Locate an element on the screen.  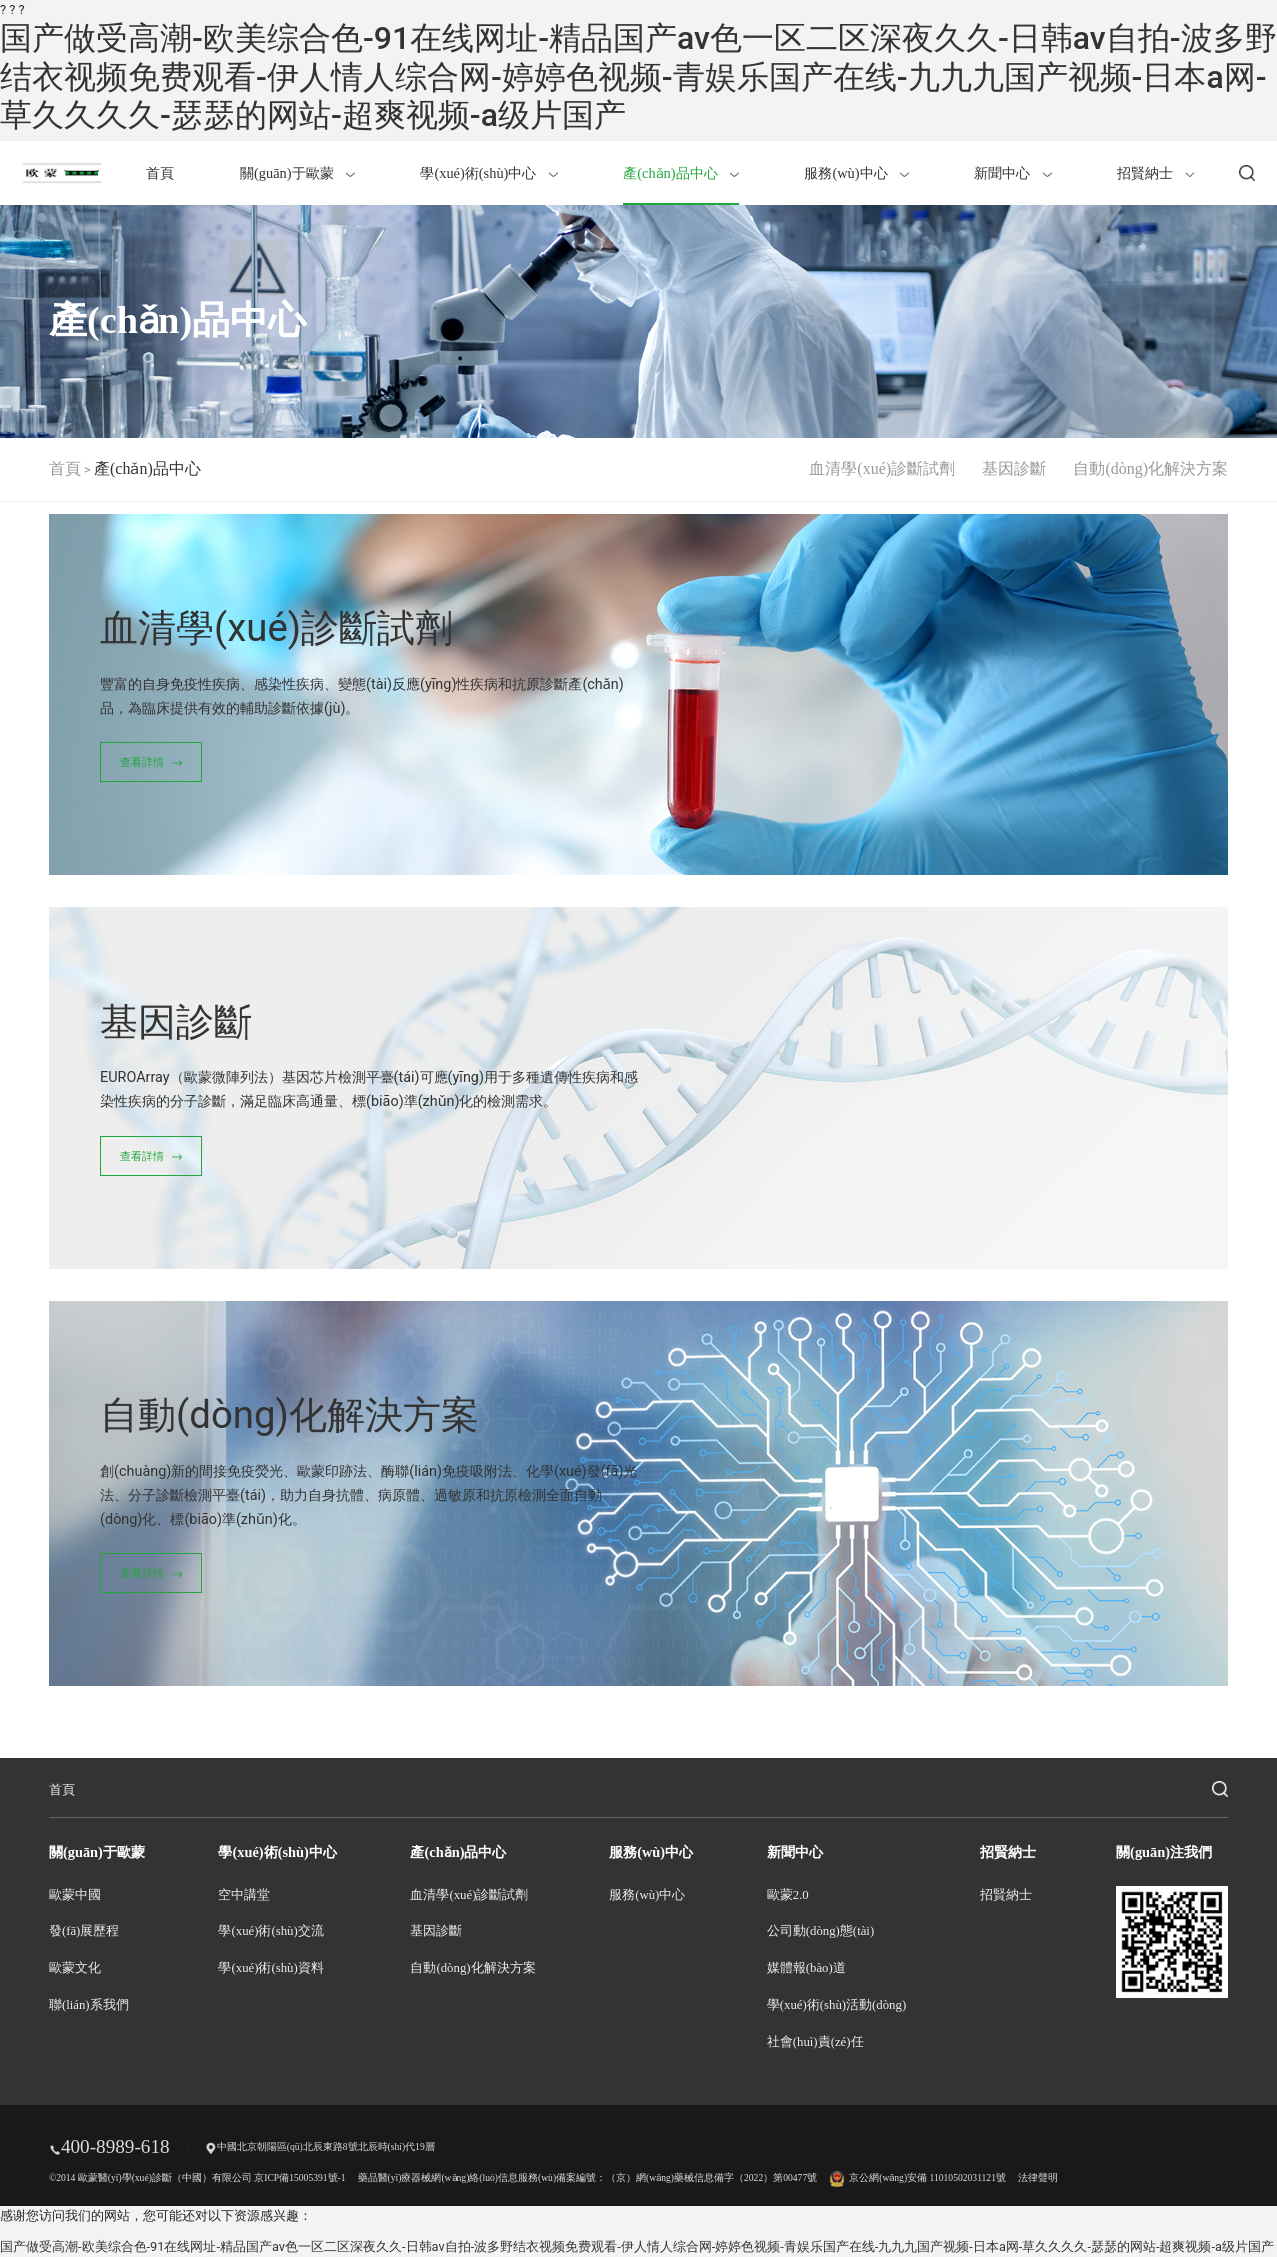
新聞中心 is located at coordinates (1012, 173).